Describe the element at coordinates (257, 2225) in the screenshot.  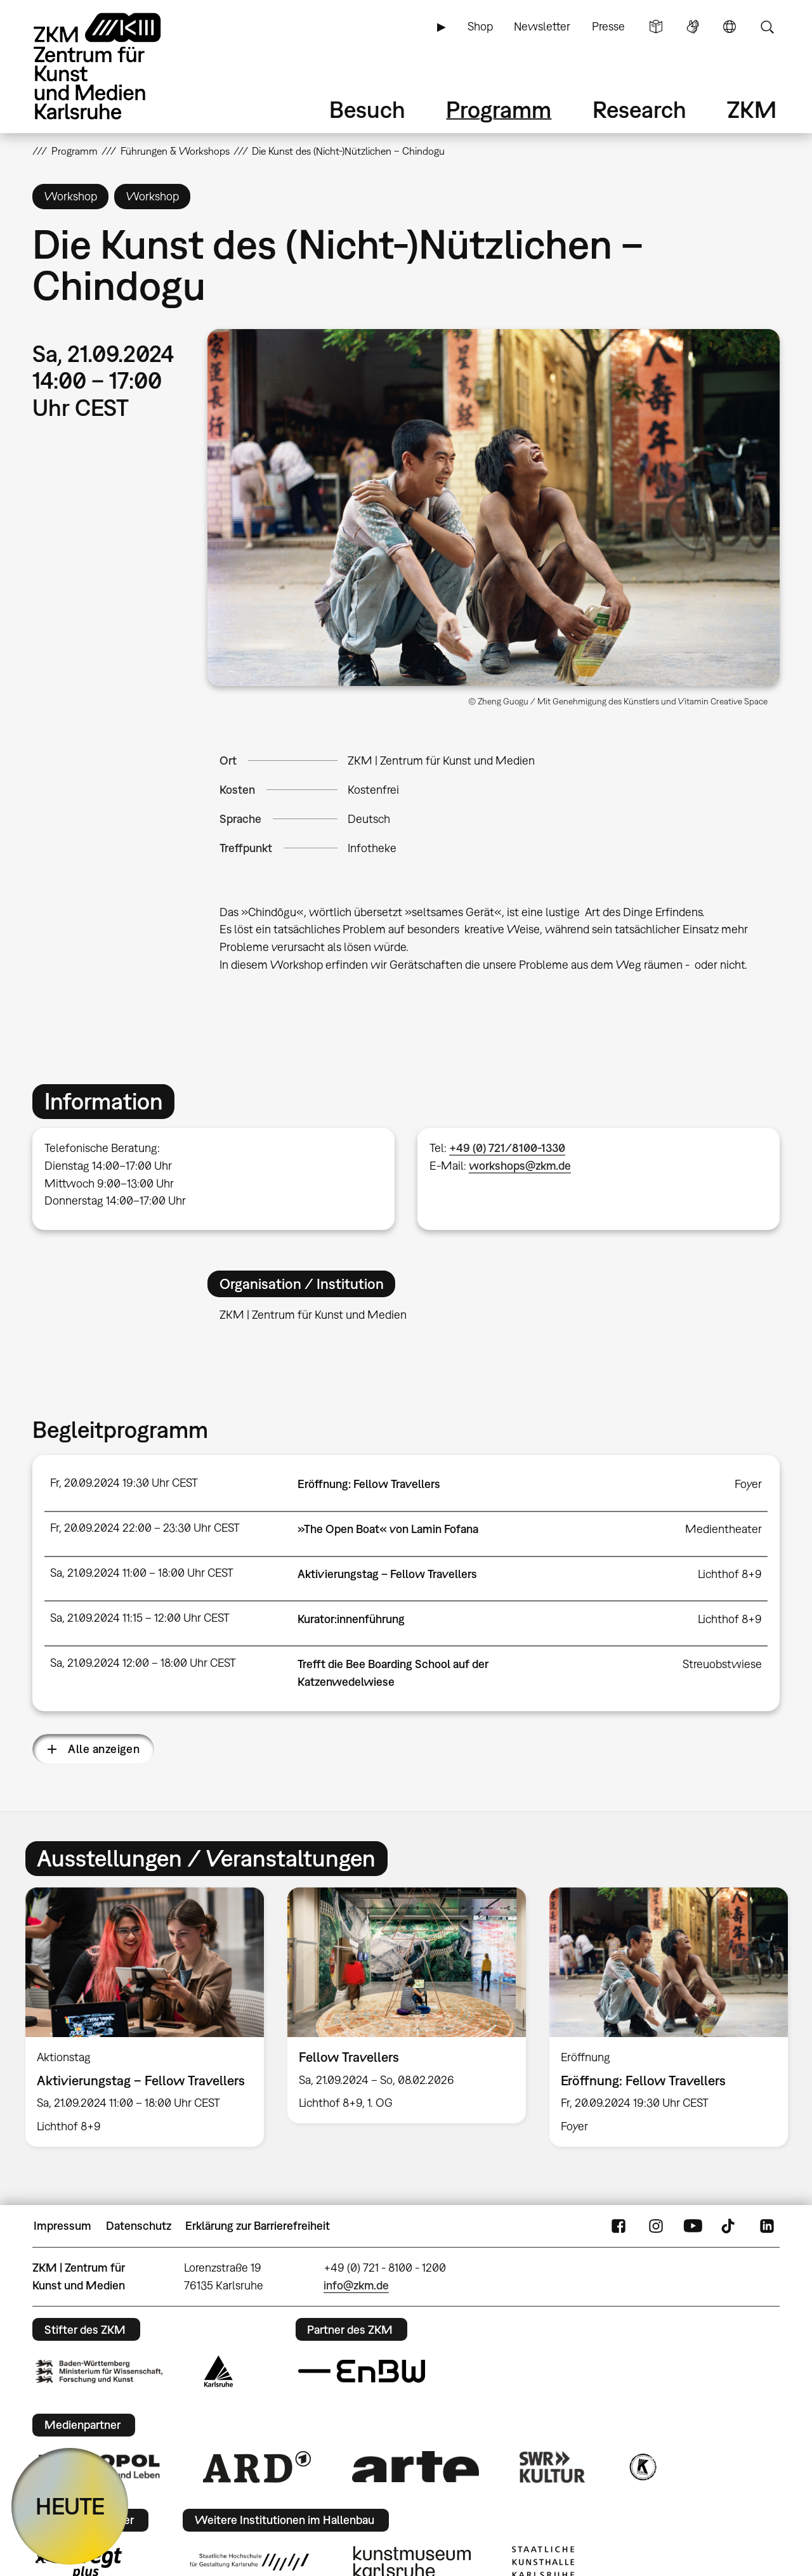
I see `Erklärung zur Barrierefreiheit` at that location.